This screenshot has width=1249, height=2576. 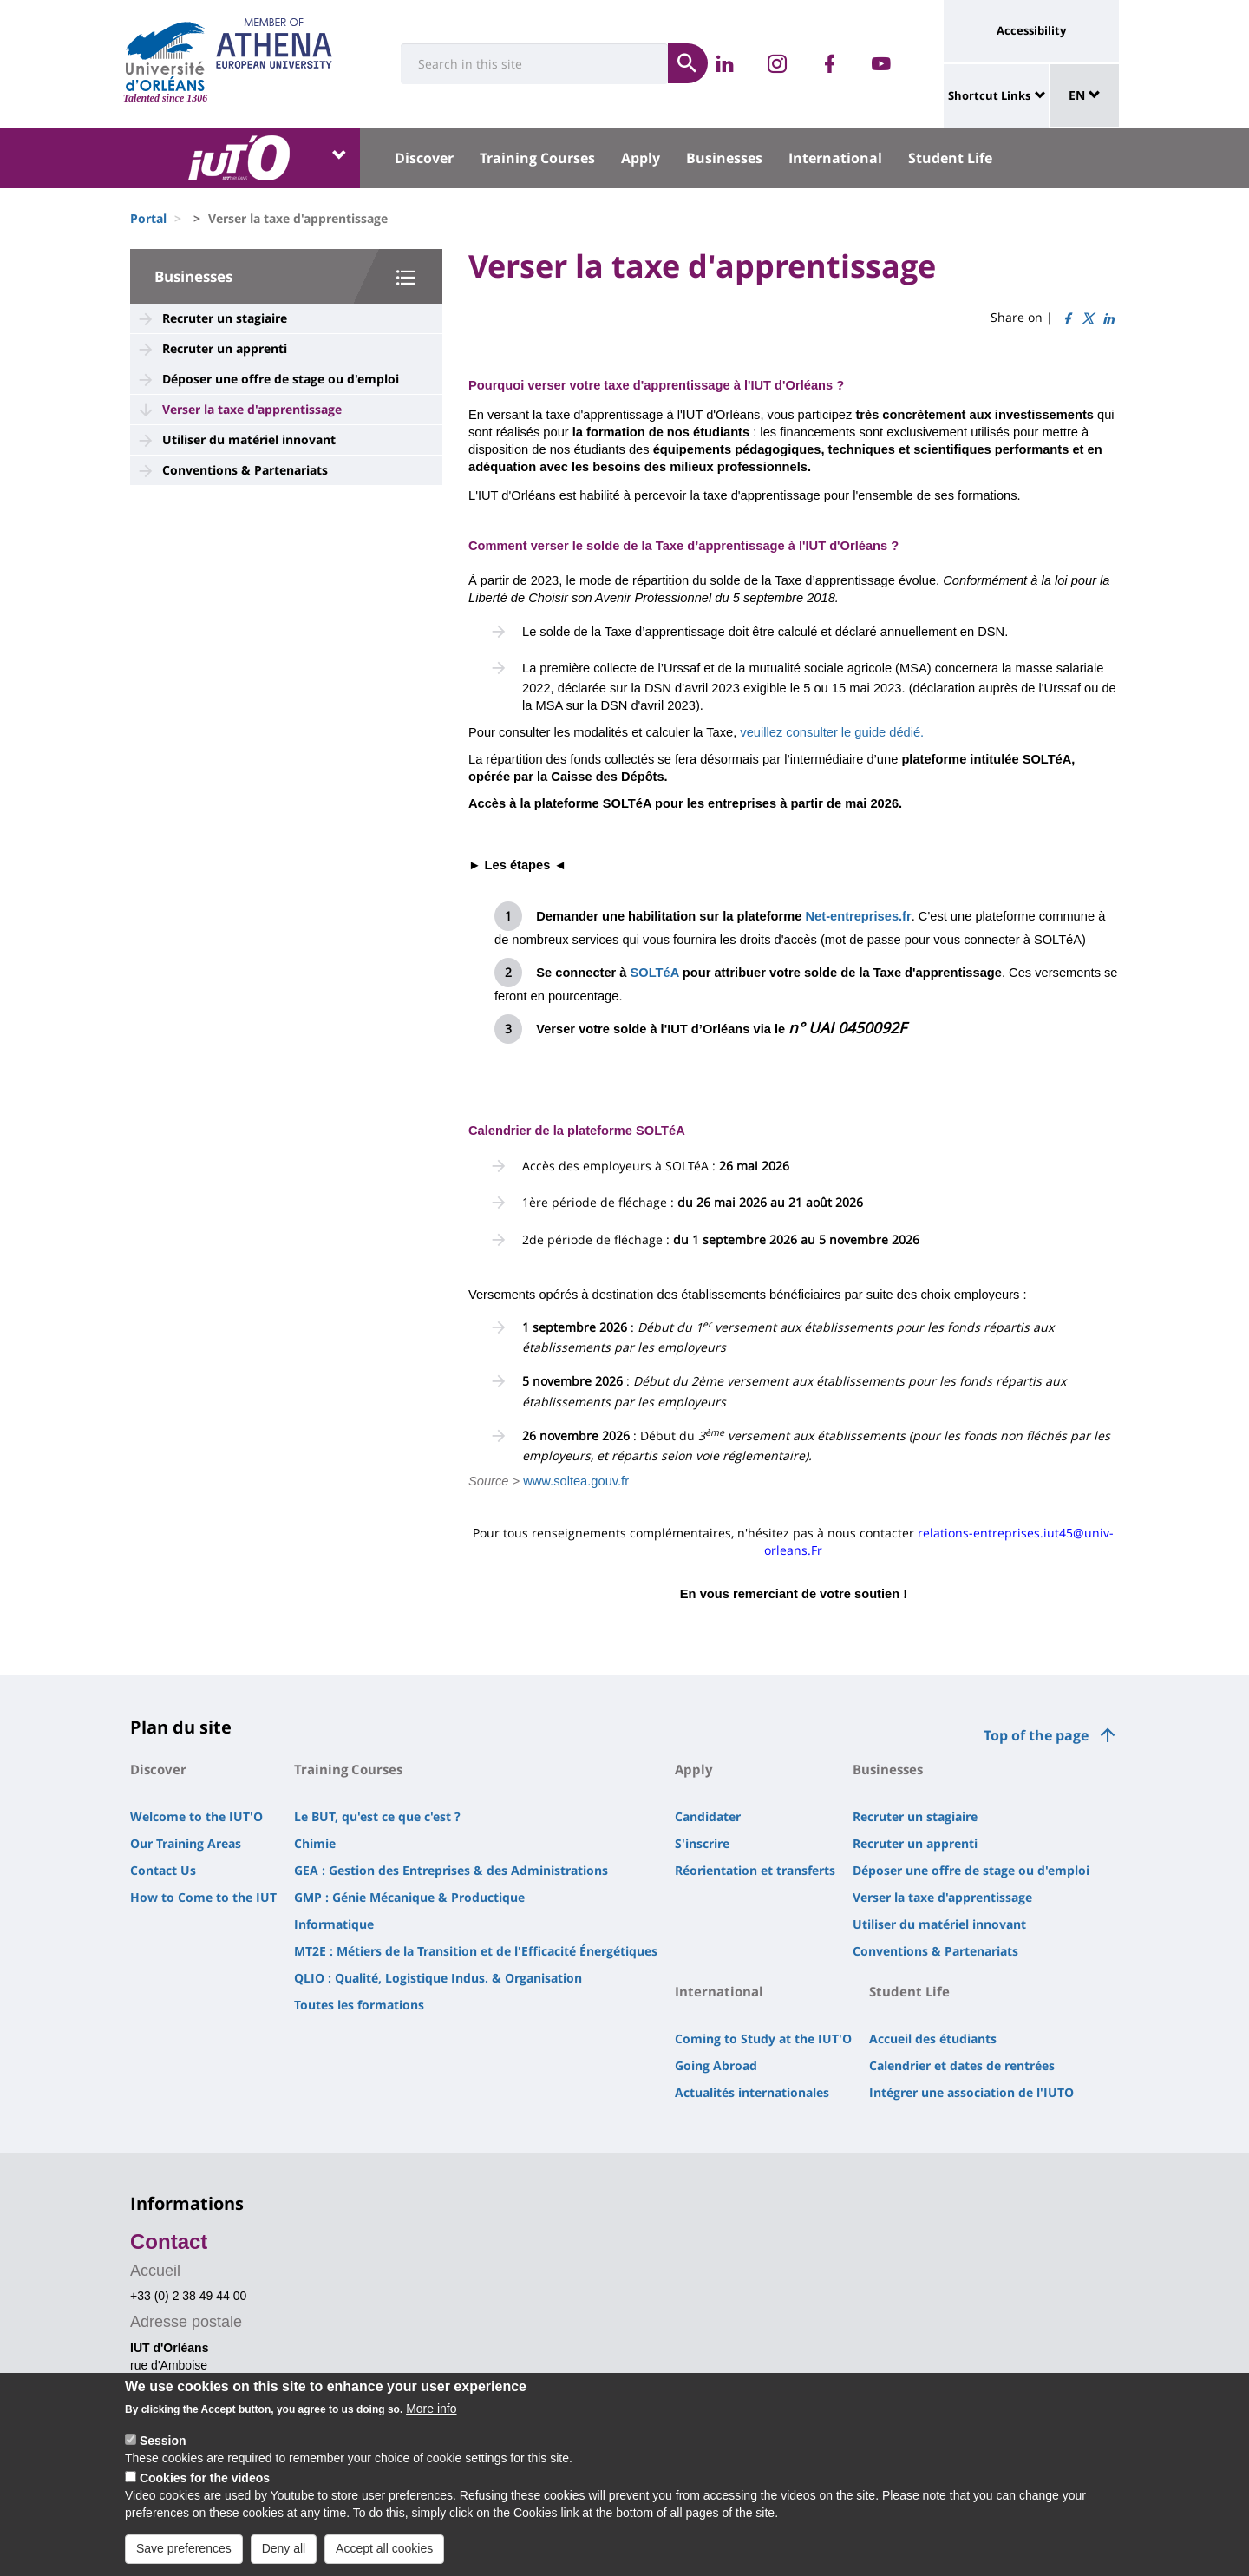 What do you see at coordinates (163, 2446) in the screenshot?
I see `Session` at bounding box center [163, 2446].